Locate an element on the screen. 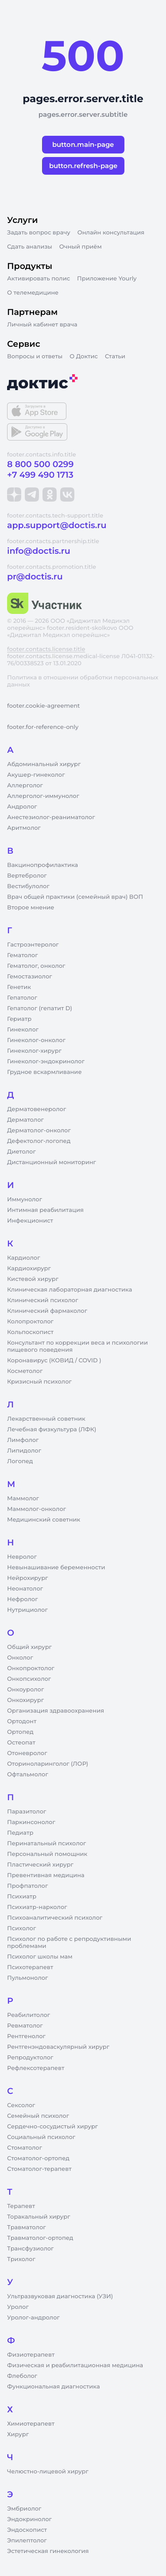 This screenshot has height=2576, width=166. Персональный помощник is located at coordinates (47, 1854).